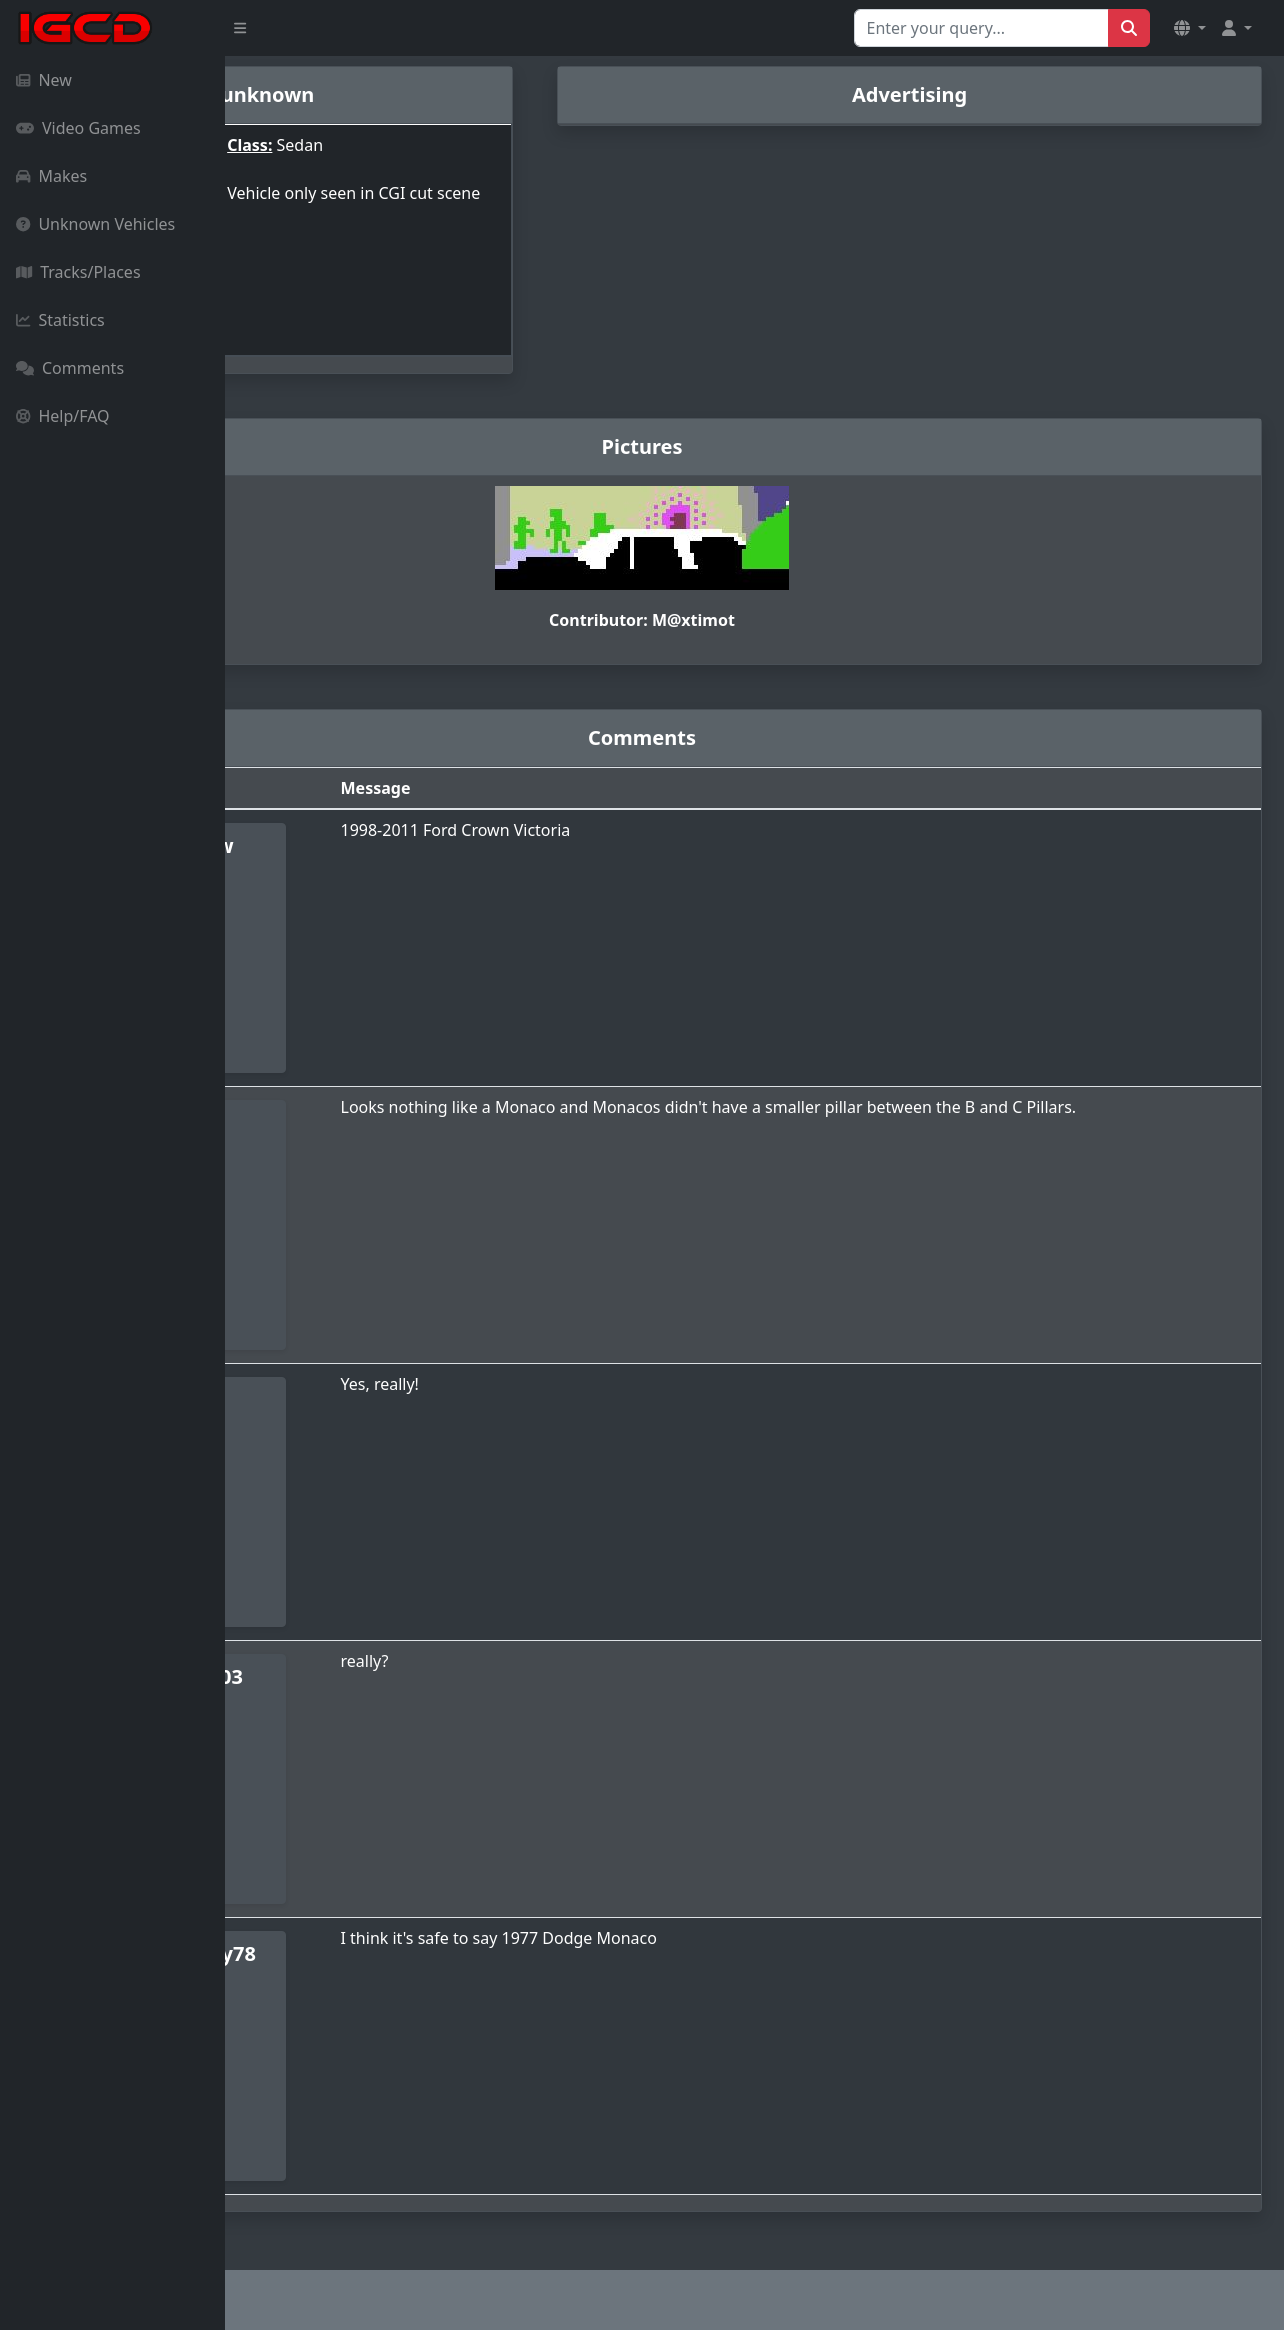 The image size is (1284, 2330). What do you see at coordinates (63, 416) in the screenshot?
I see `Help/FAQ` at bounding box center [63, 416].